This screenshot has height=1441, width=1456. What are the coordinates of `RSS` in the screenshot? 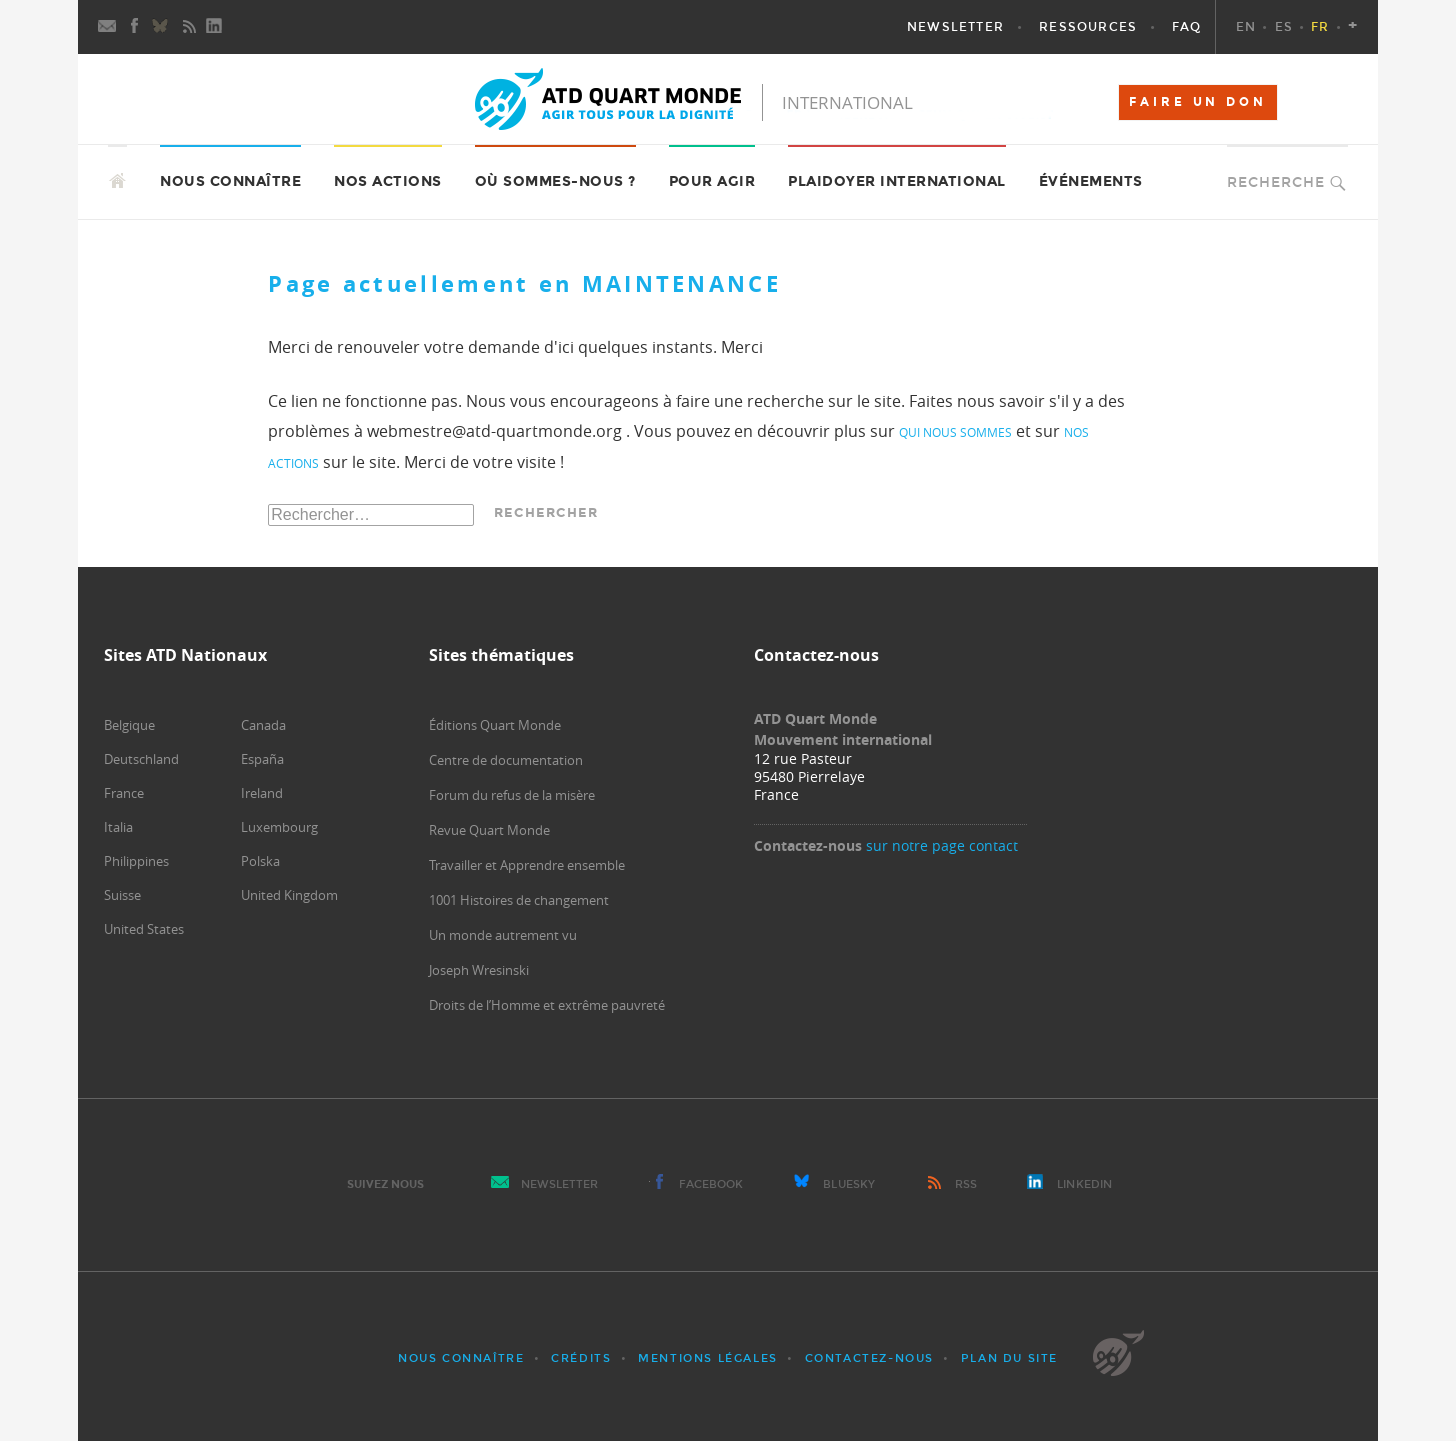 It's located at (966, 1184).